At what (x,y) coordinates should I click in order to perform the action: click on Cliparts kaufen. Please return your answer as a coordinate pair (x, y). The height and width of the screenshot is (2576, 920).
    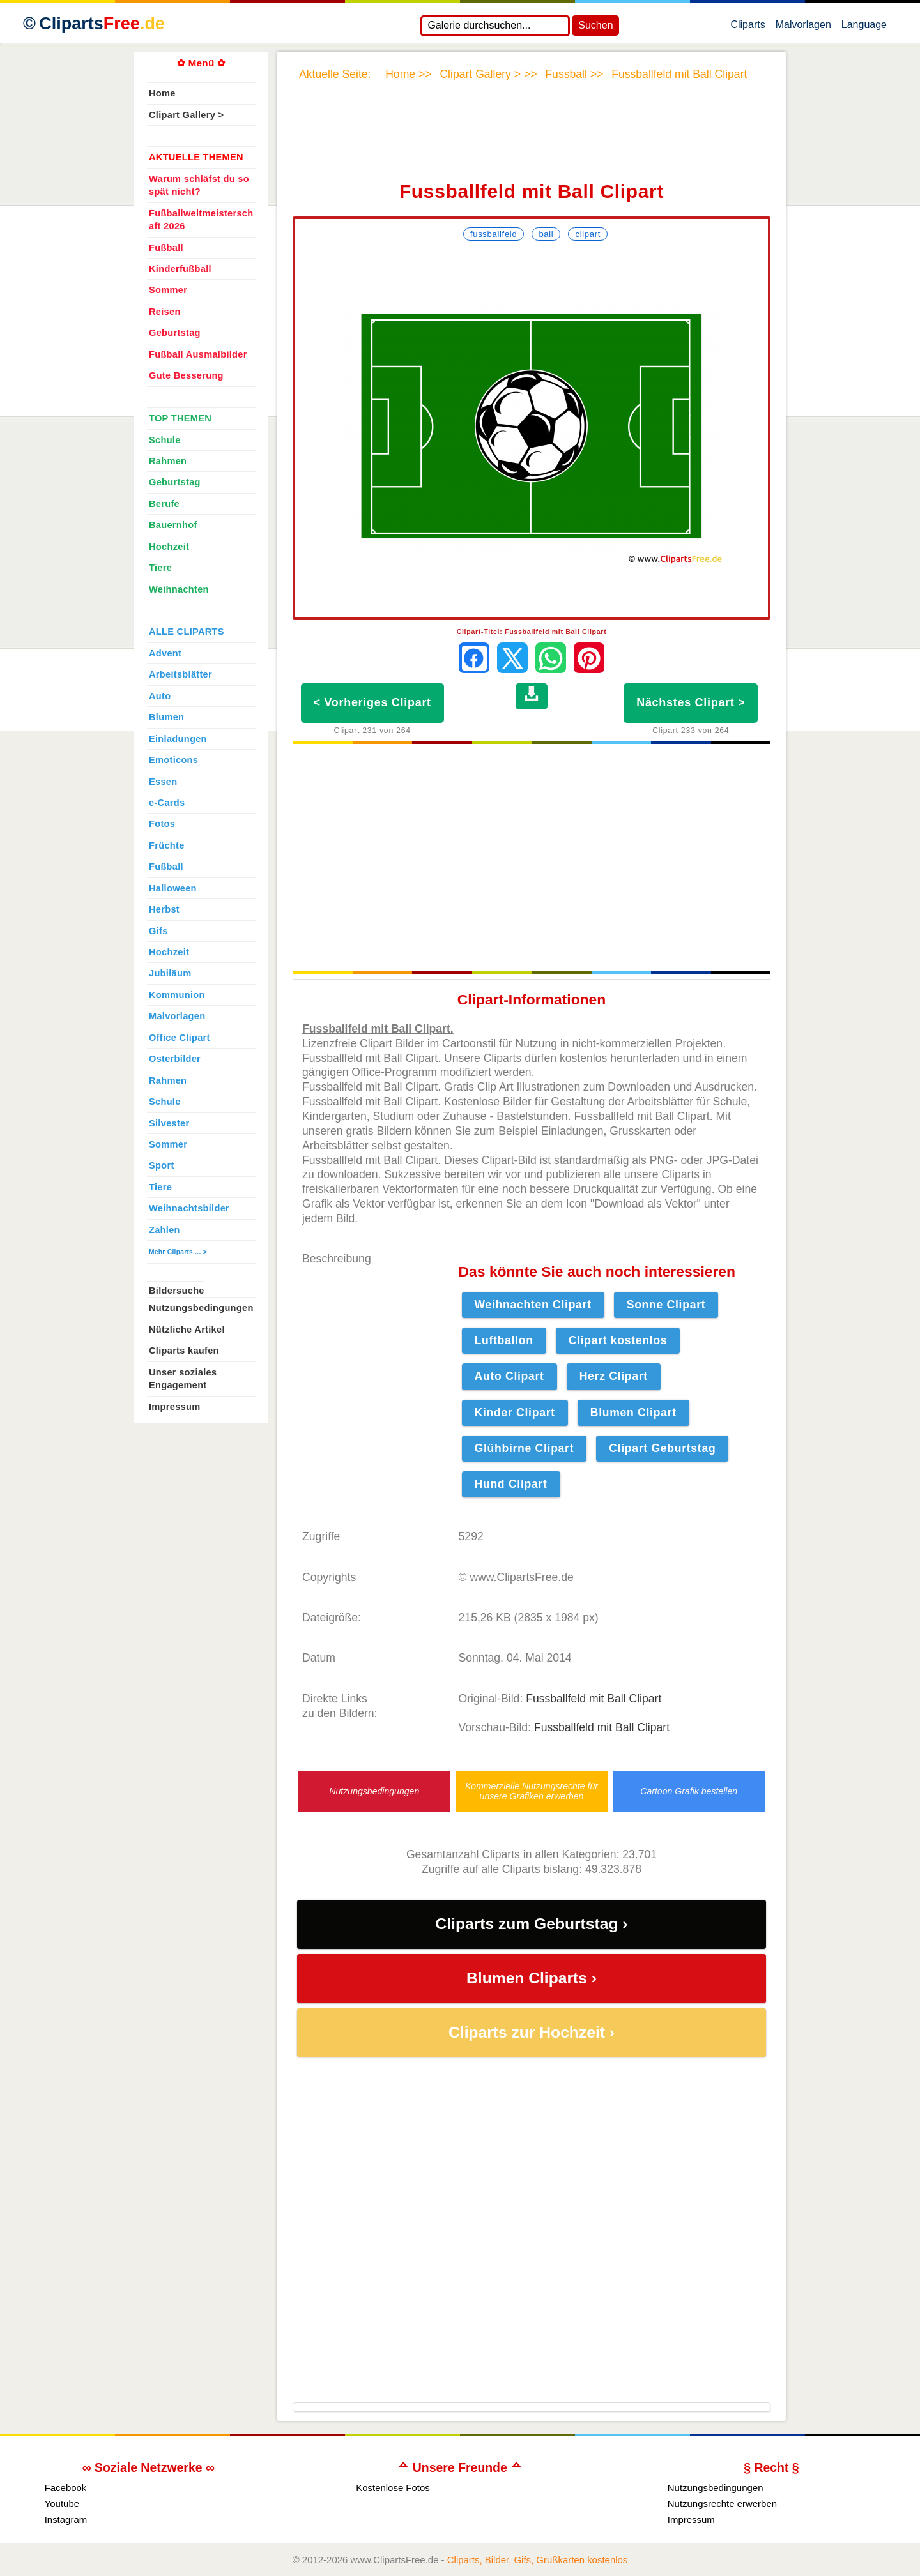
    Looking at the image, I should click on (184, 1350).